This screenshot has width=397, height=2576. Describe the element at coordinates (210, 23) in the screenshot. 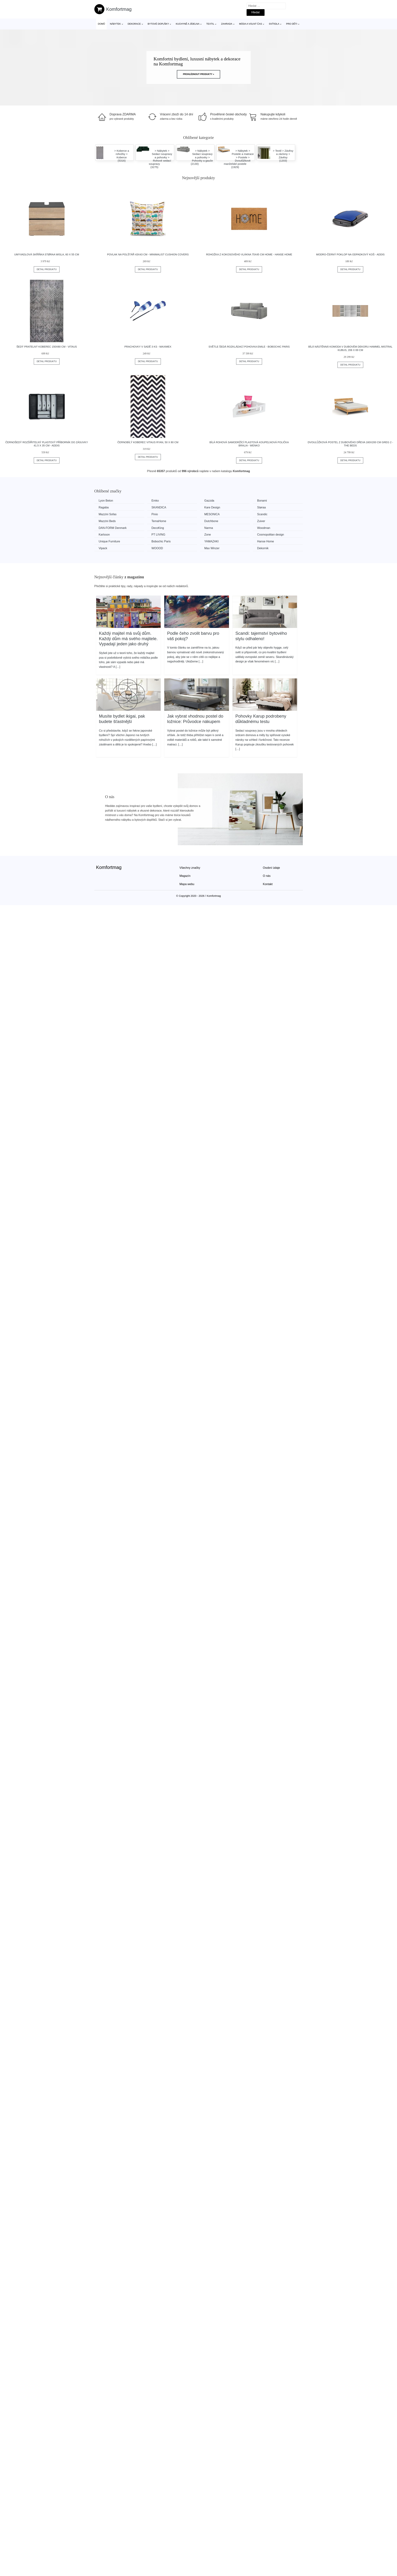

I see `Textil` at that location.